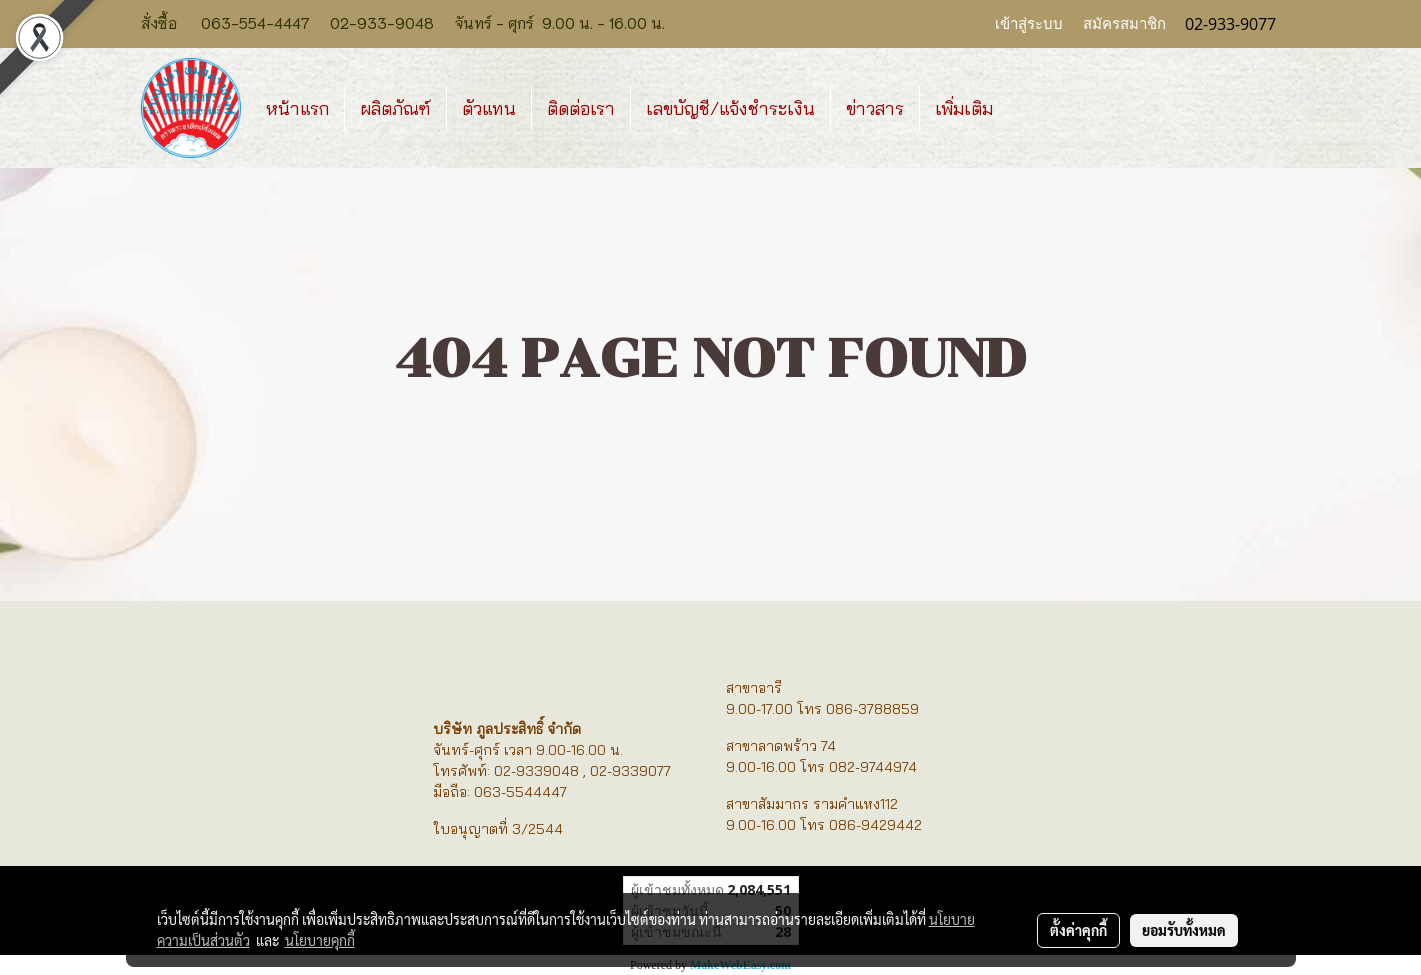 The image size is (1421, 975). I want to click on สมัครสมาชิก, so click(1124, 24).